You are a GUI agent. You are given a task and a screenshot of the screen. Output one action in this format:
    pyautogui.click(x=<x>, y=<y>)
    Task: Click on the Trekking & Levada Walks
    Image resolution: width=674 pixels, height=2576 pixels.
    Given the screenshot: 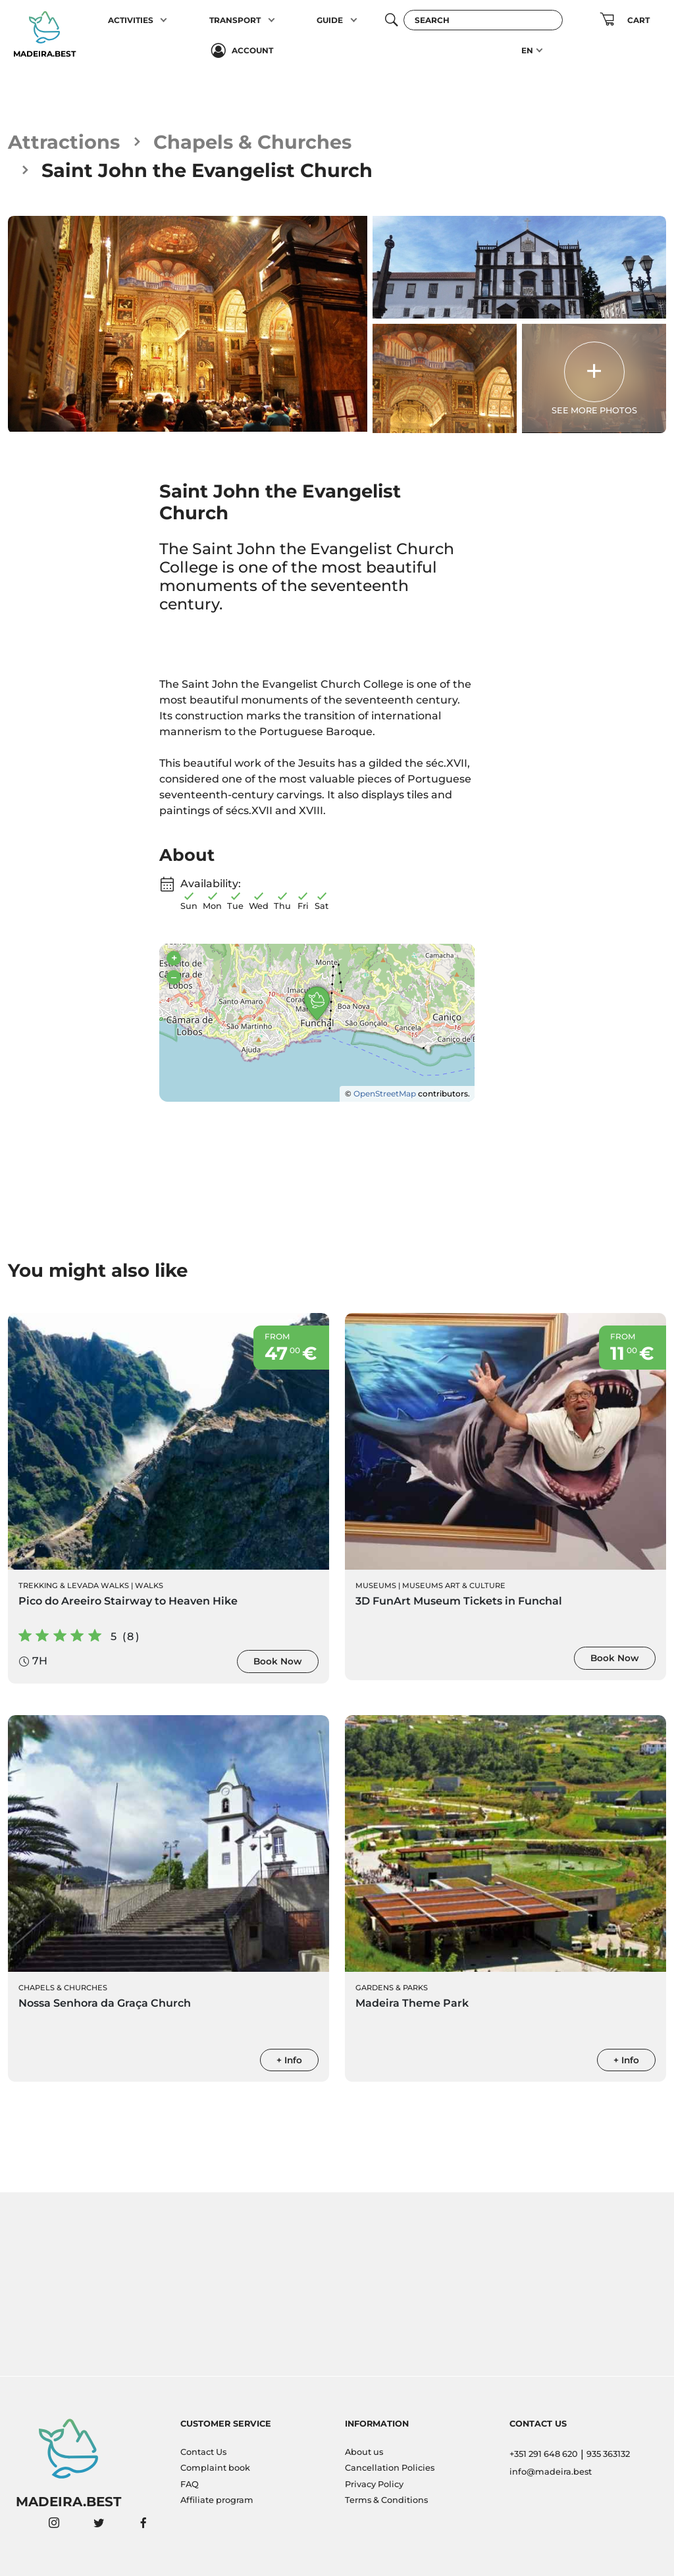 What is the action you would take?
    pyautogui.click(x=73, y=1585)
    